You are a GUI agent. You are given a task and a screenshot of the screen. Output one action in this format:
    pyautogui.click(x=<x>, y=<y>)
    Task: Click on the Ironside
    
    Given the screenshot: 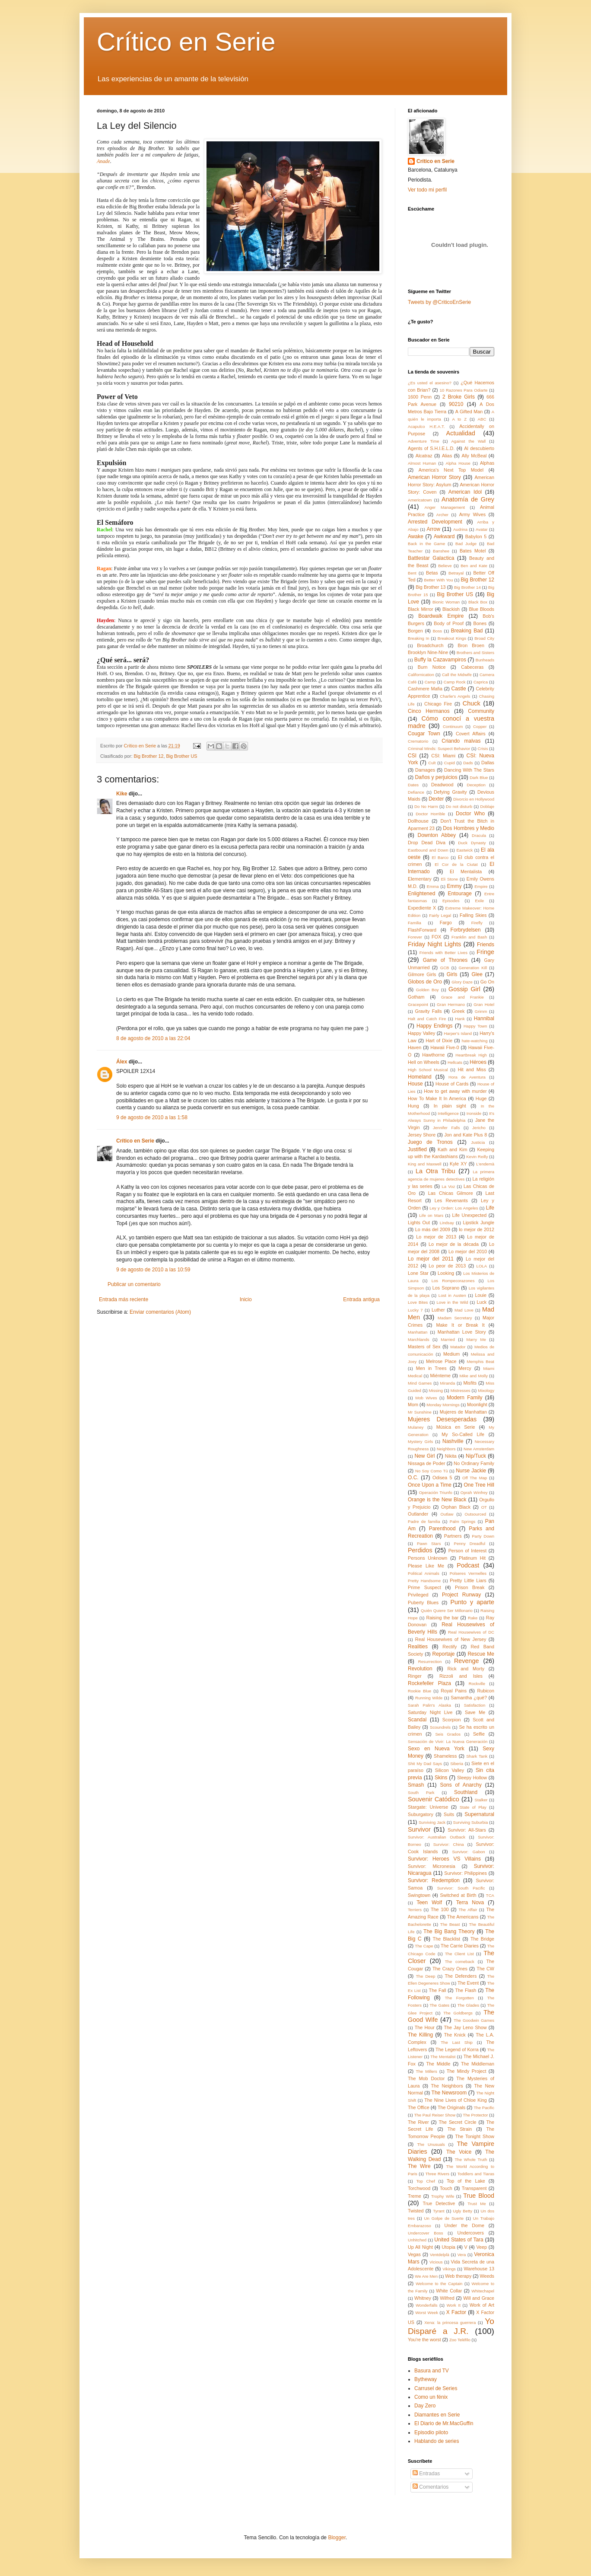 What is the action you would take?
    pyautogui.click(x=474, y=1113)
    